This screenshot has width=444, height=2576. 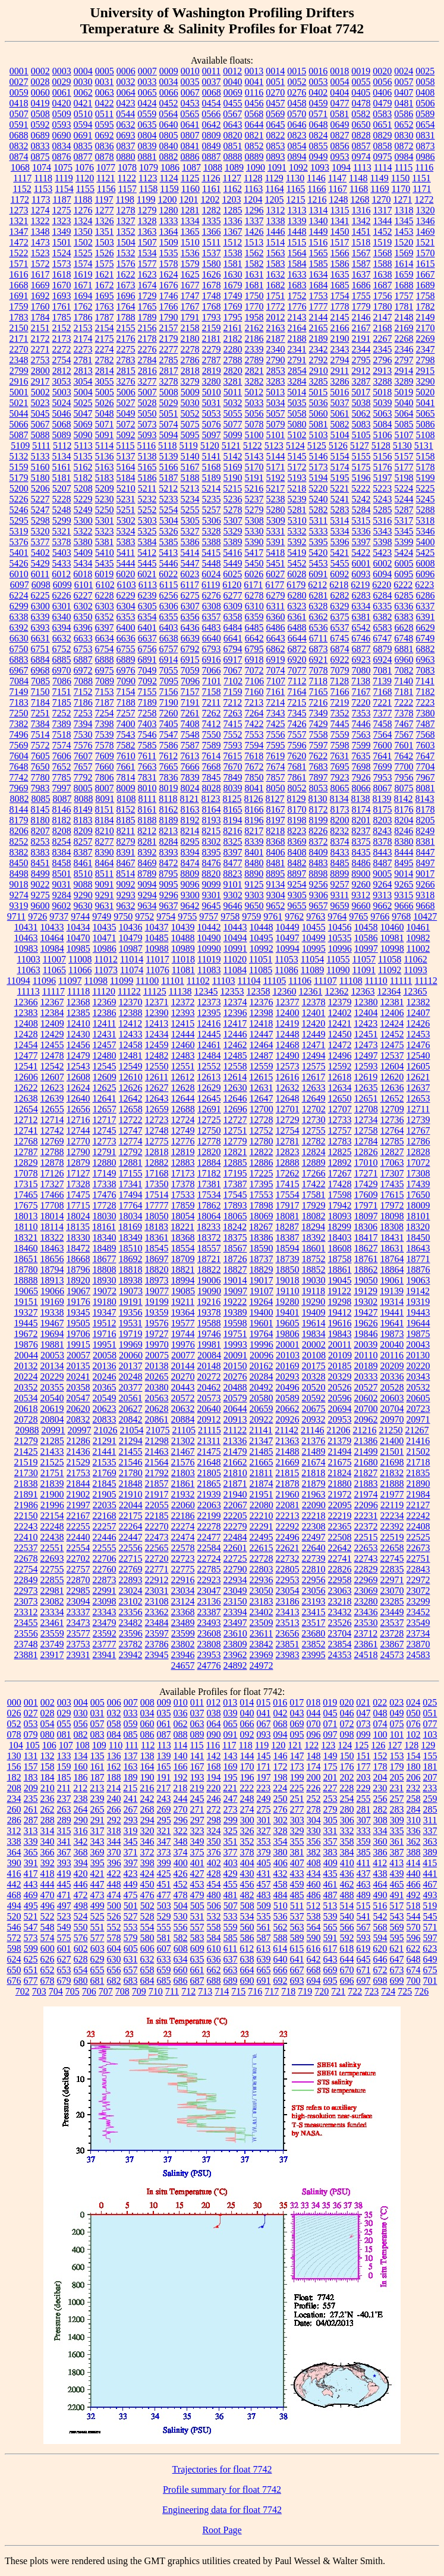 I want to click on 452, so click(x=181, y=1884).